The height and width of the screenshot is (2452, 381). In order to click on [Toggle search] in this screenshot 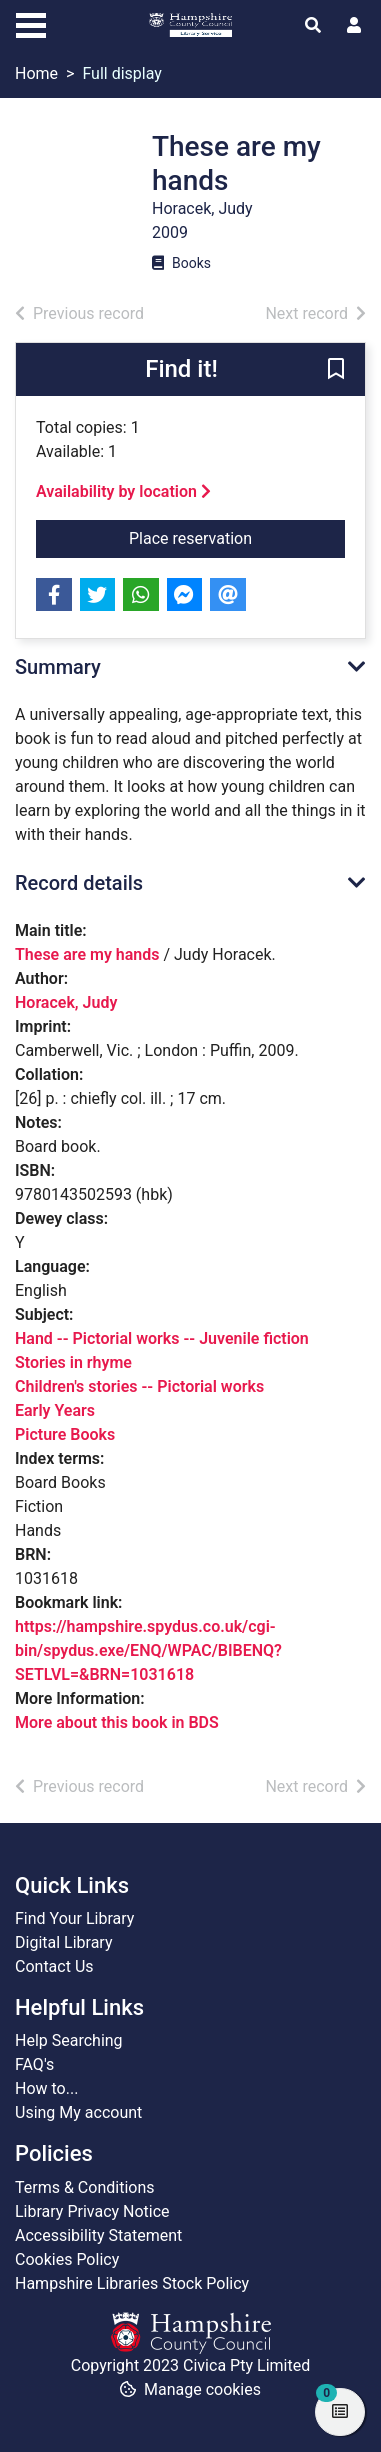, I will do `click(313, 26)`.